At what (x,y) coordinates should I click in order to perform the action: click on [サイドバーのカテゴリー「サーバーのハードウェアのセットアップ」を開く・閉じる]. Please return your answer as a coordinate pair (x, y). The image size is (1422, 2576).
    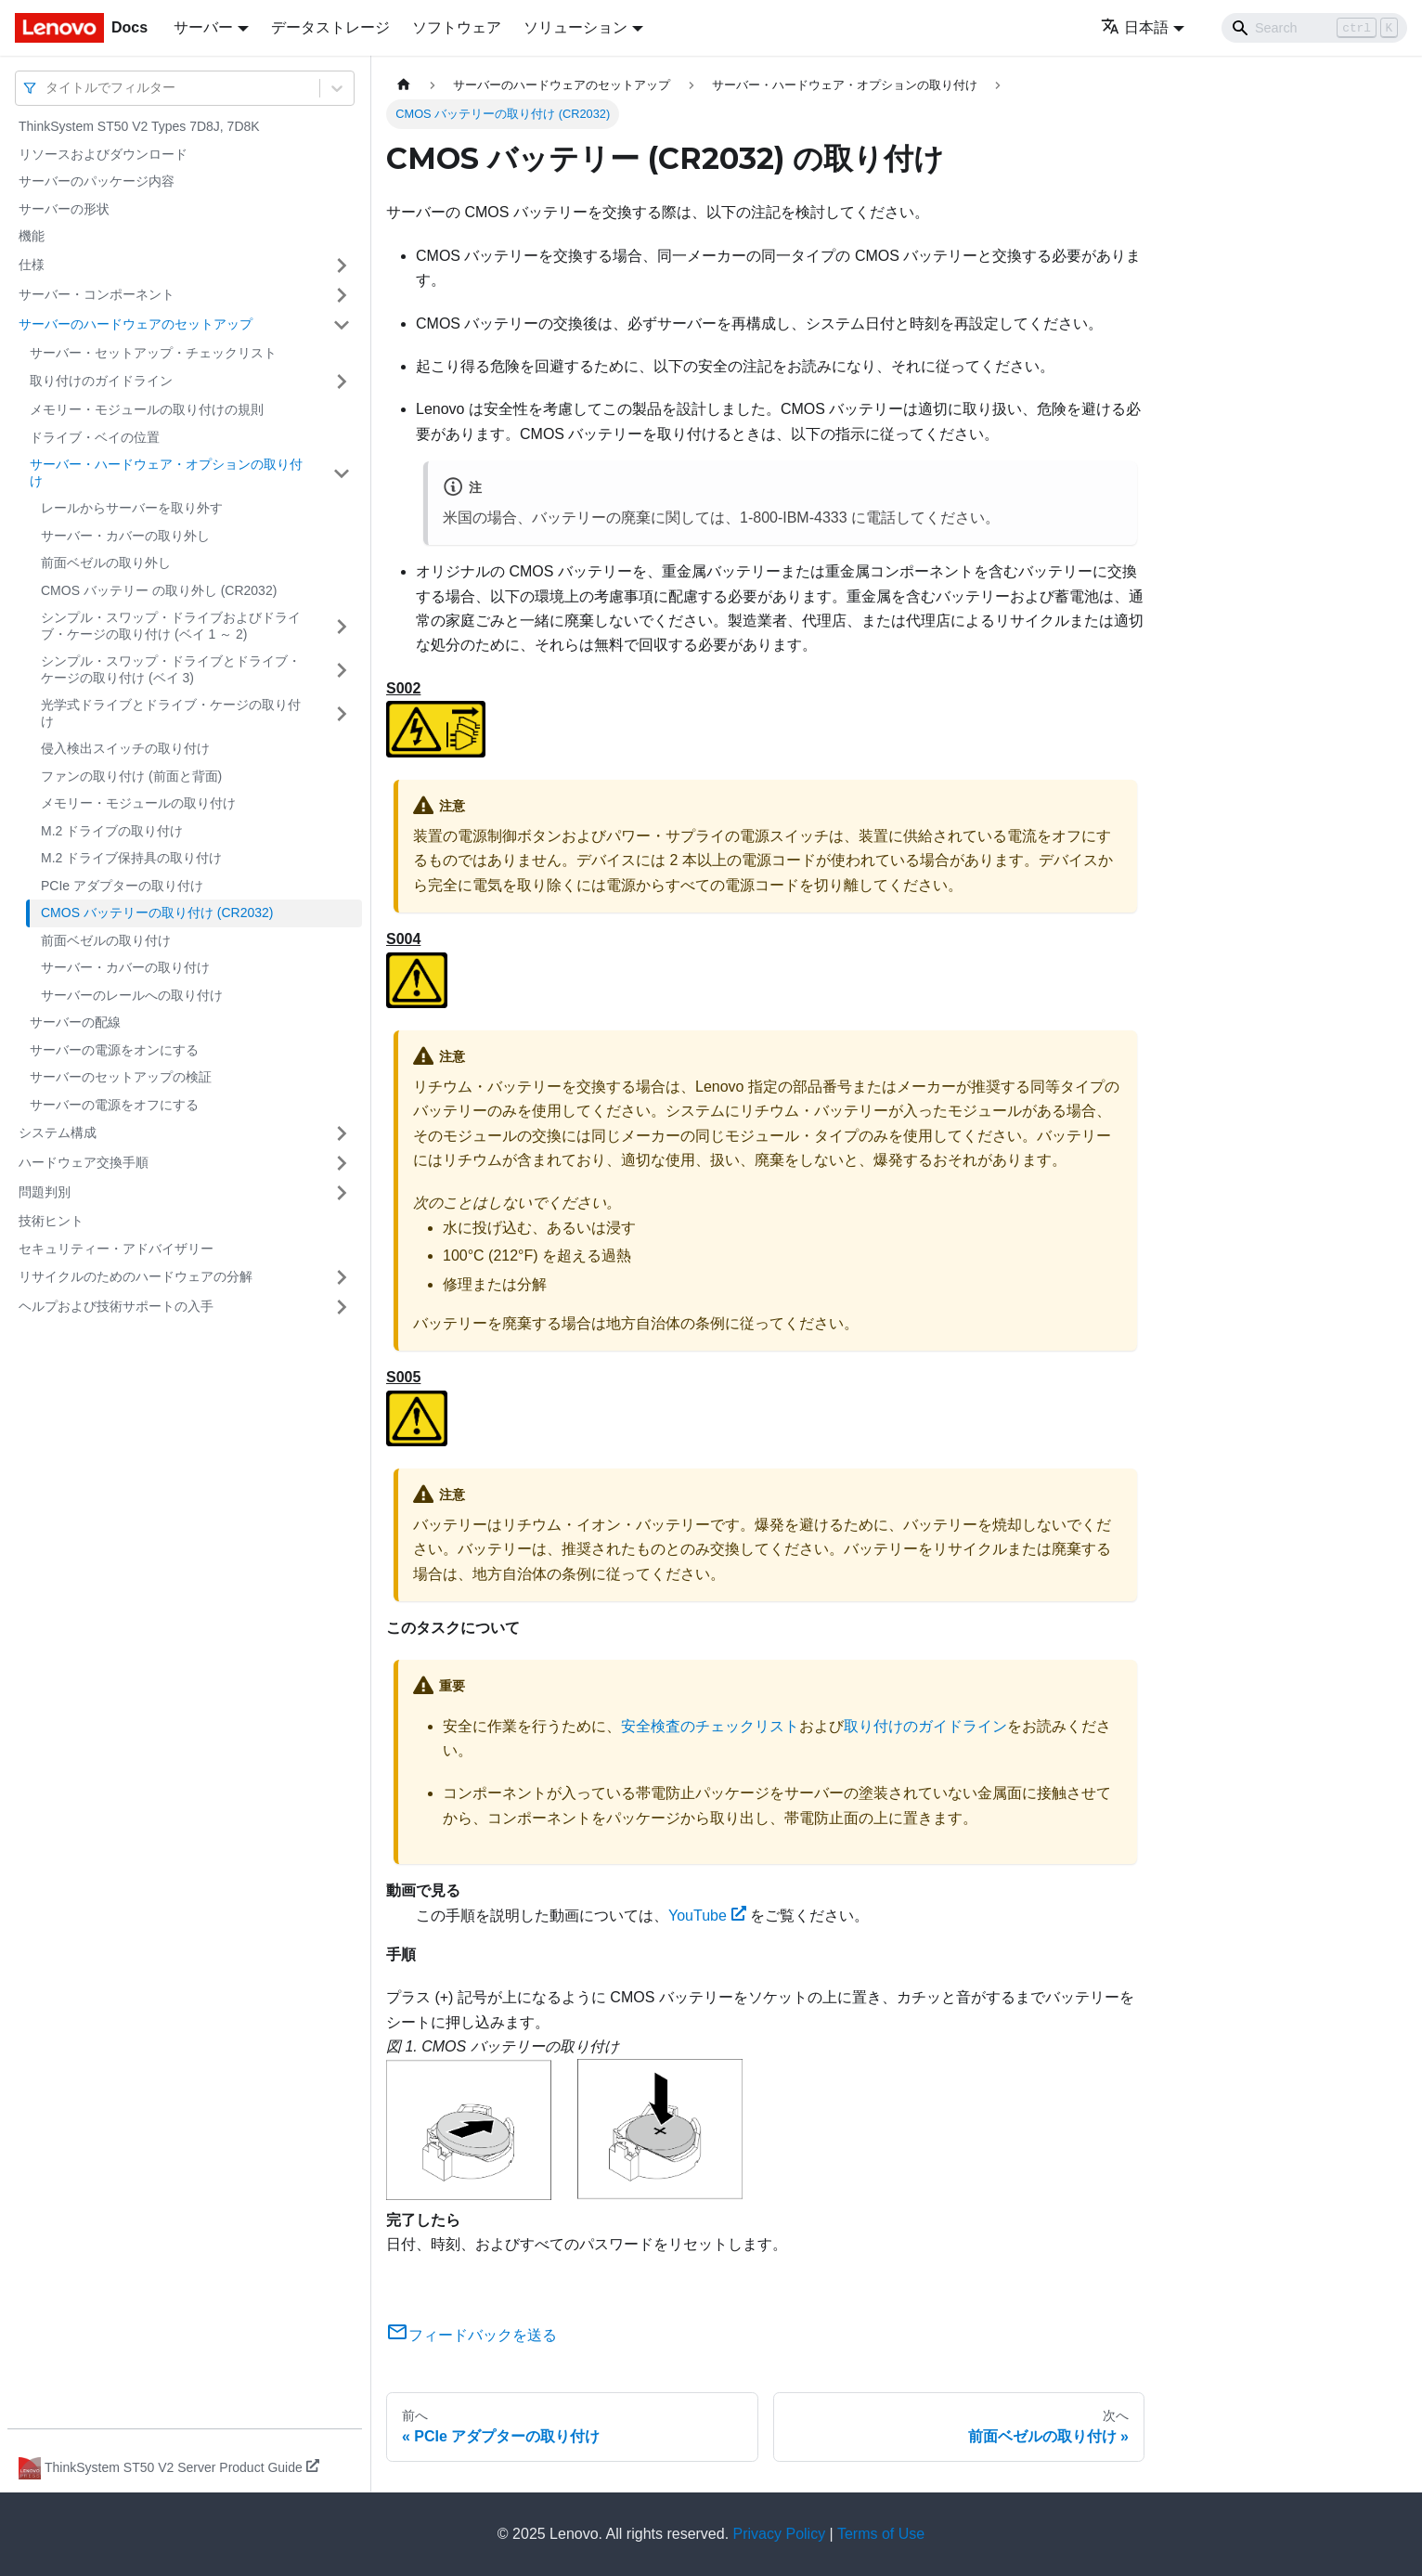
    Looking at the image, I should click on (341, 325).